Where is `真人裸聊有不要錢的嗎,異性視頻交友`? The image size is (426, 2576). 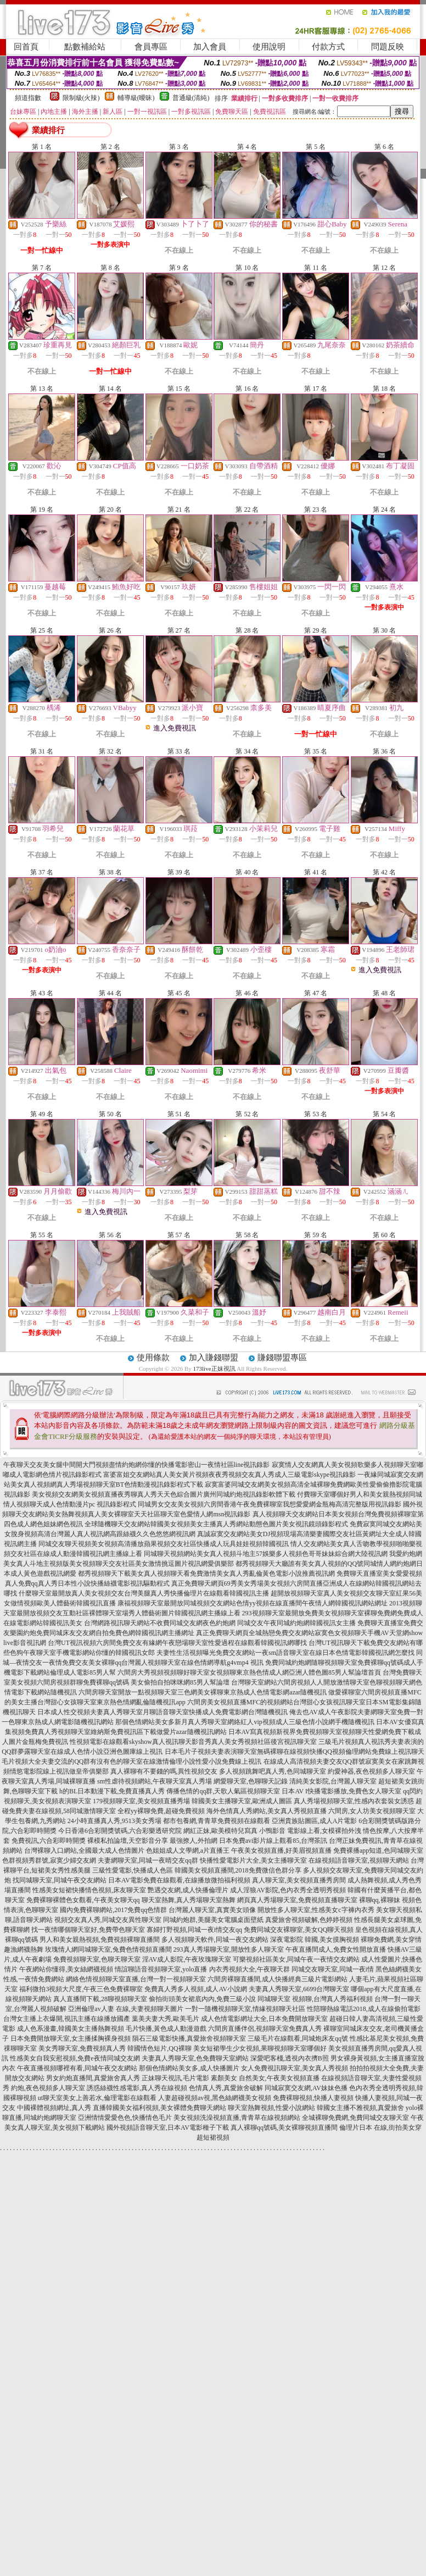
真人裸聊有不要錢的嗎,異性視頻交友 is located at coordinates (163, 1771).